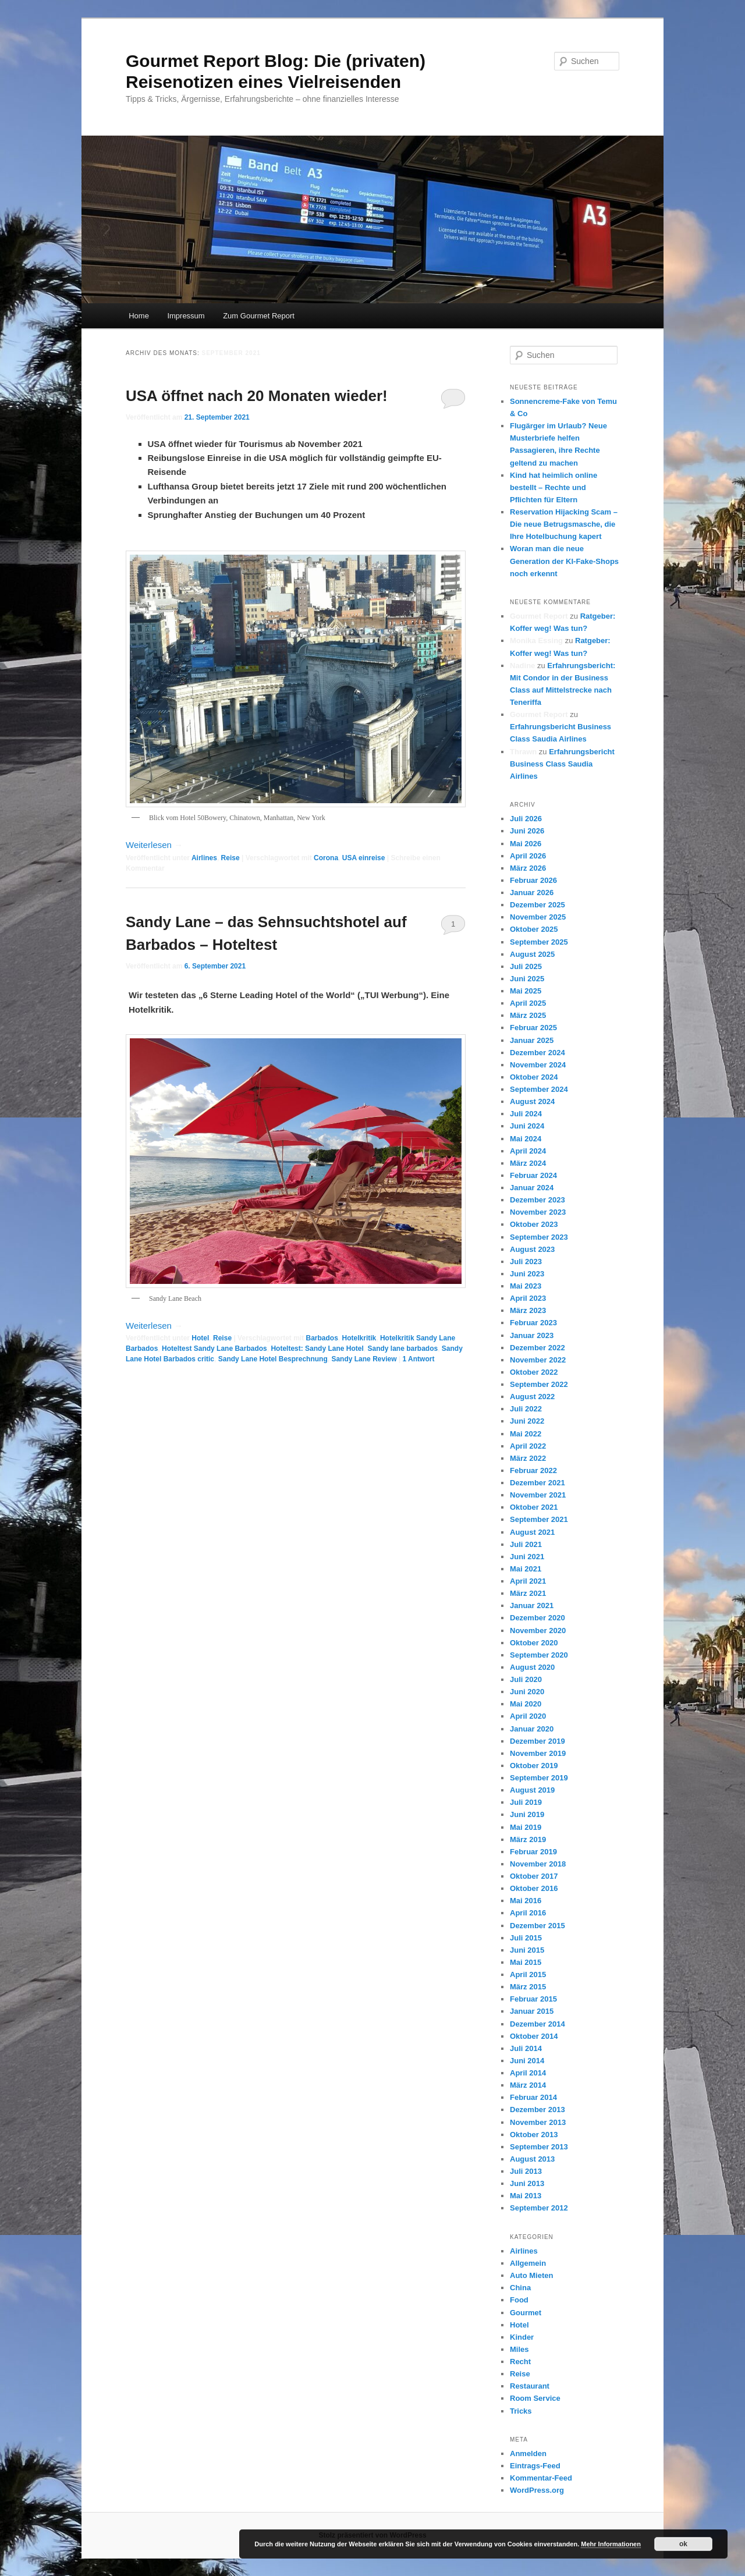 This screenshot has height=2576, width=745. I want to click on September 2024, so click(539, 1089).